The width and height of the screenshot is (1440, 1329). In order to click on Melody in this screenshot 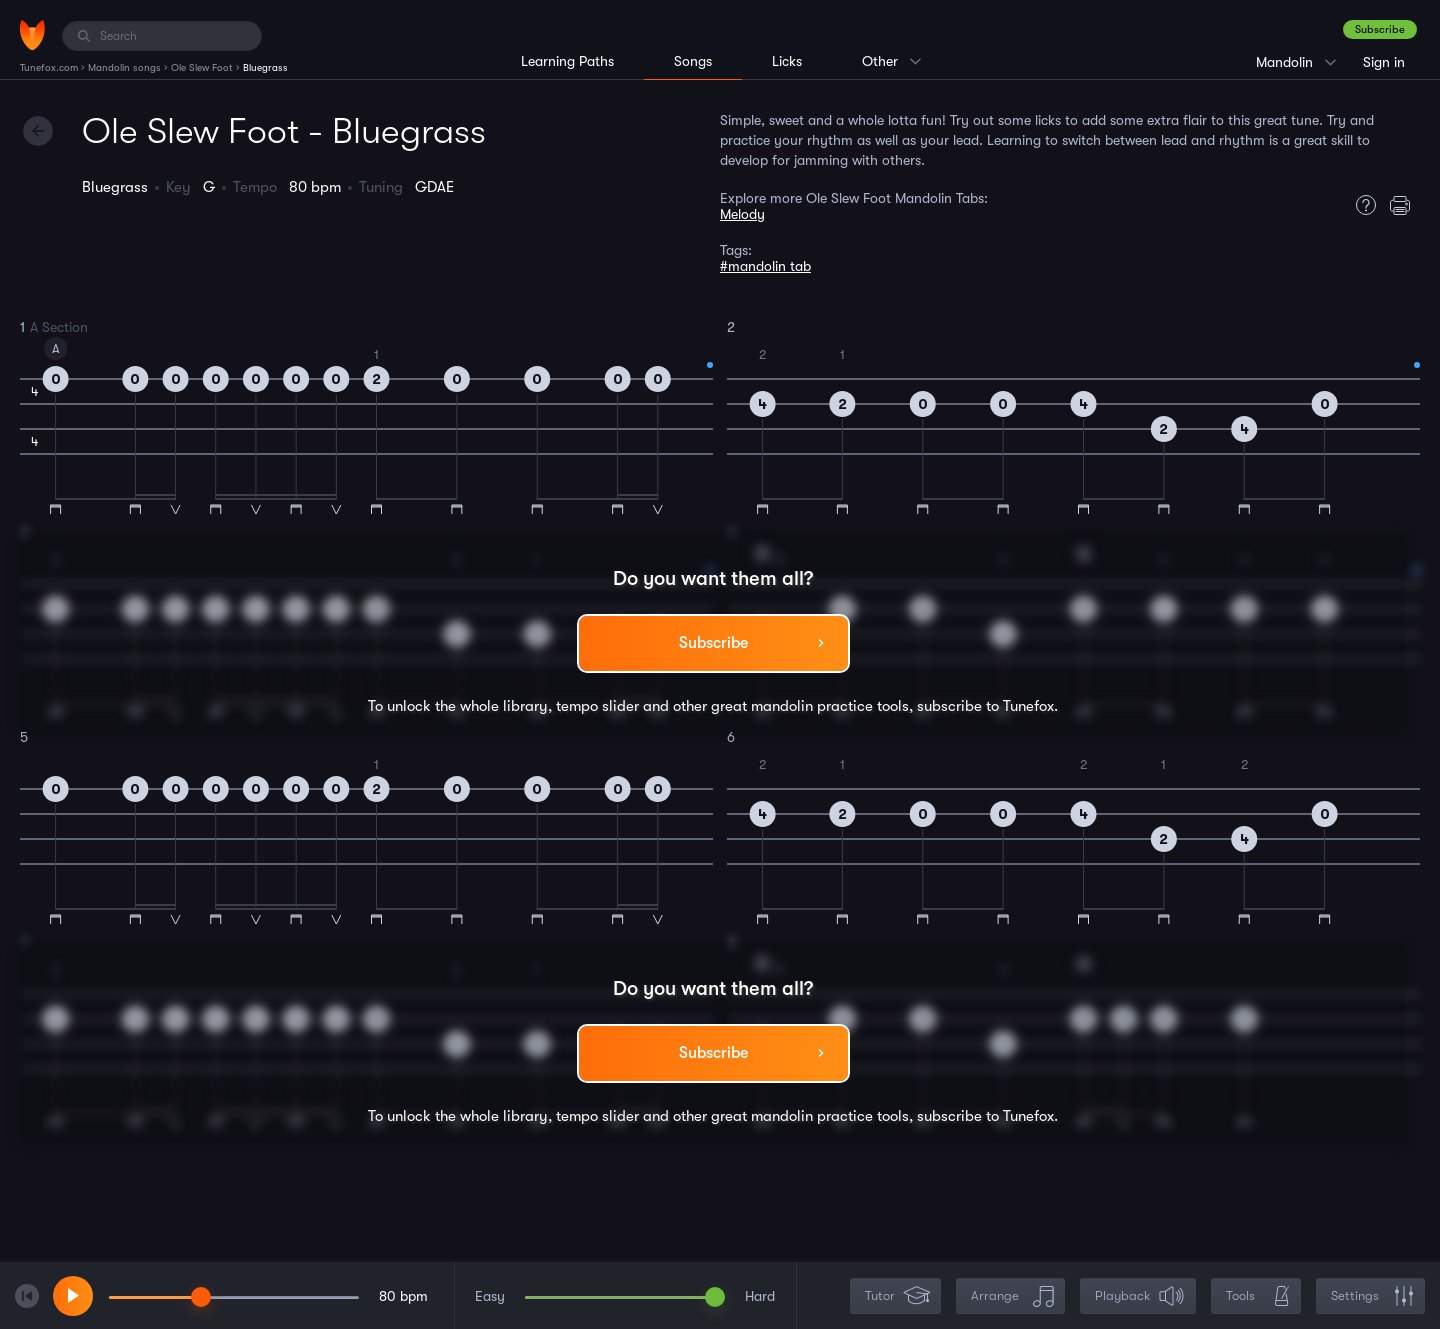, I will do `click(742, 214)`.